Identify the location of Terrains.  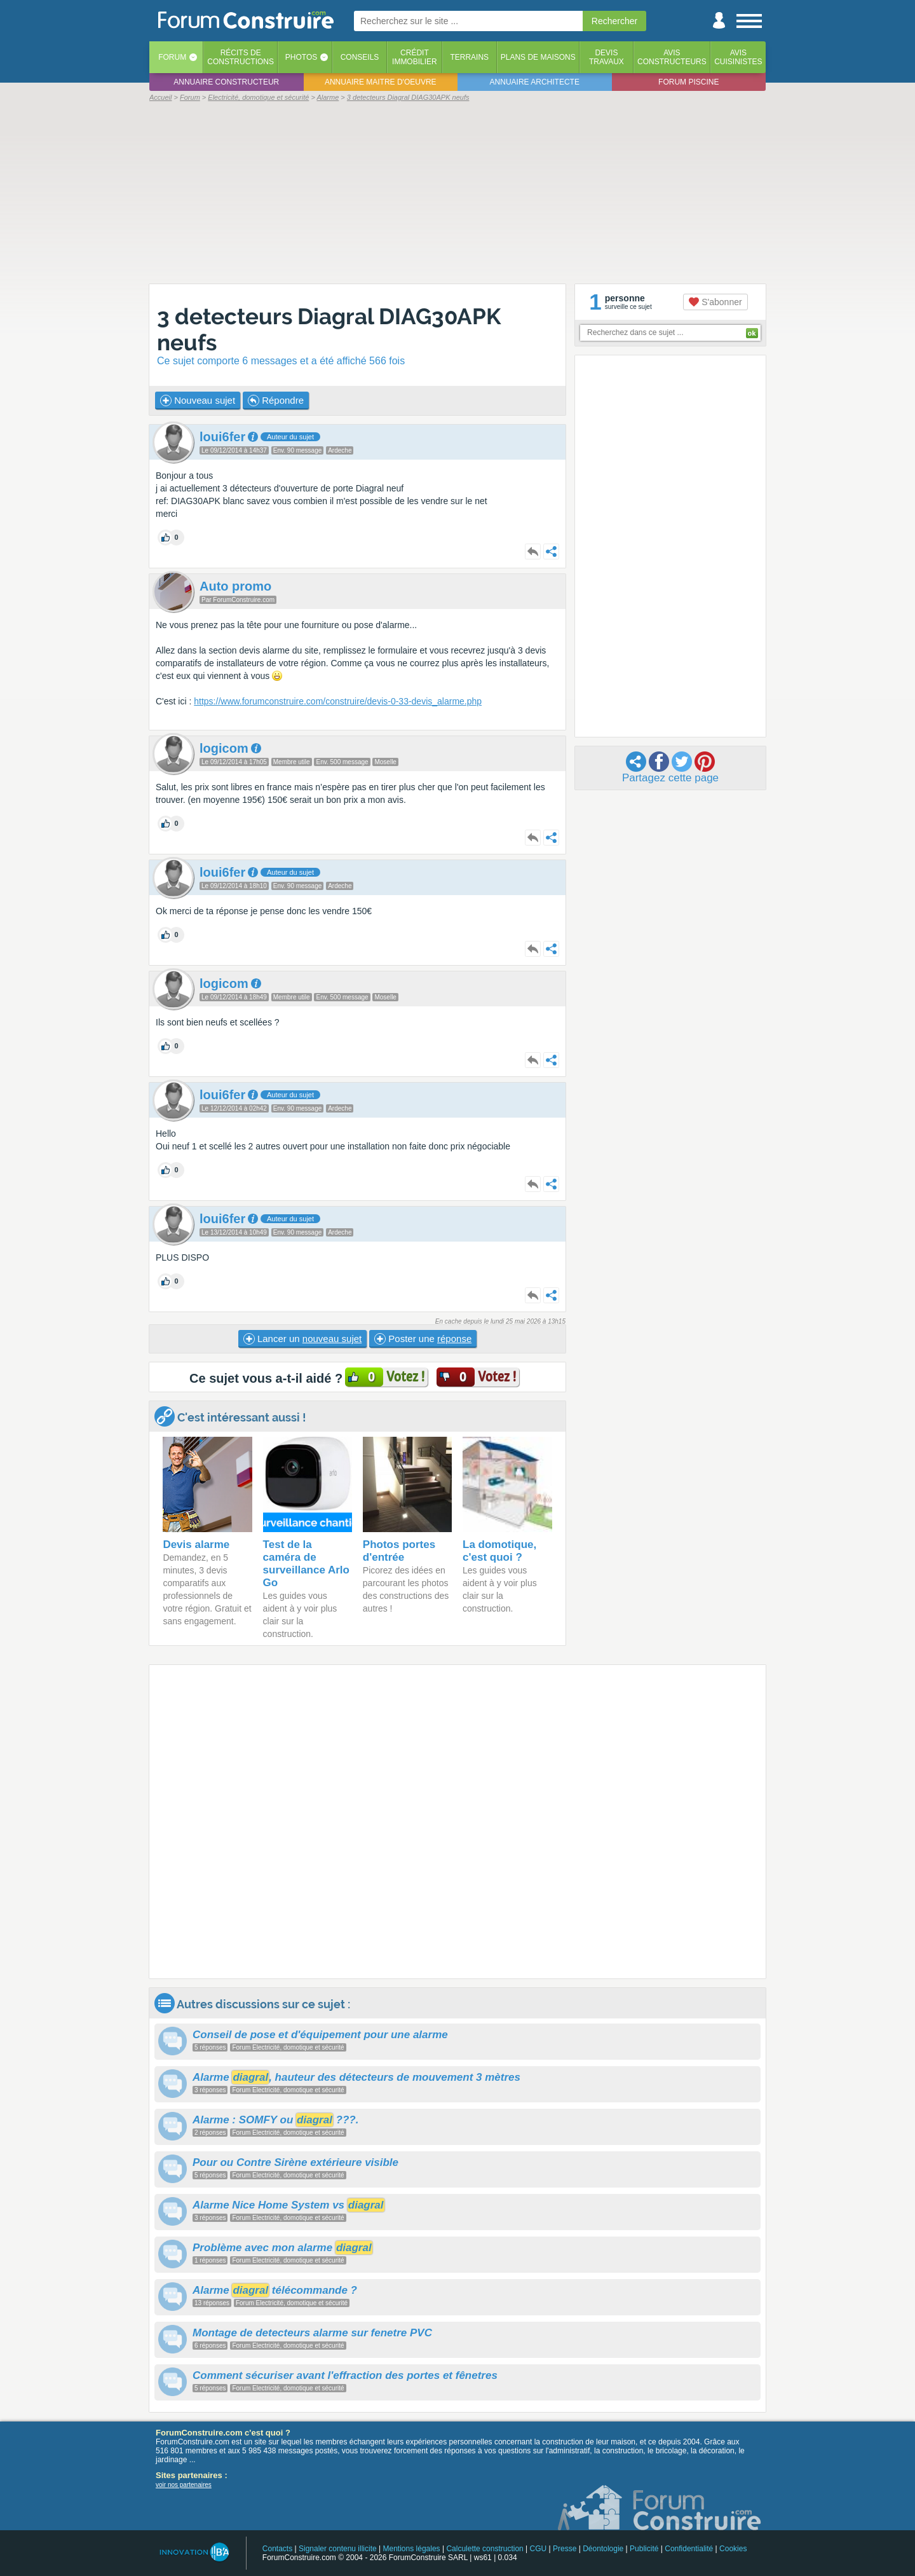
(469, 57).